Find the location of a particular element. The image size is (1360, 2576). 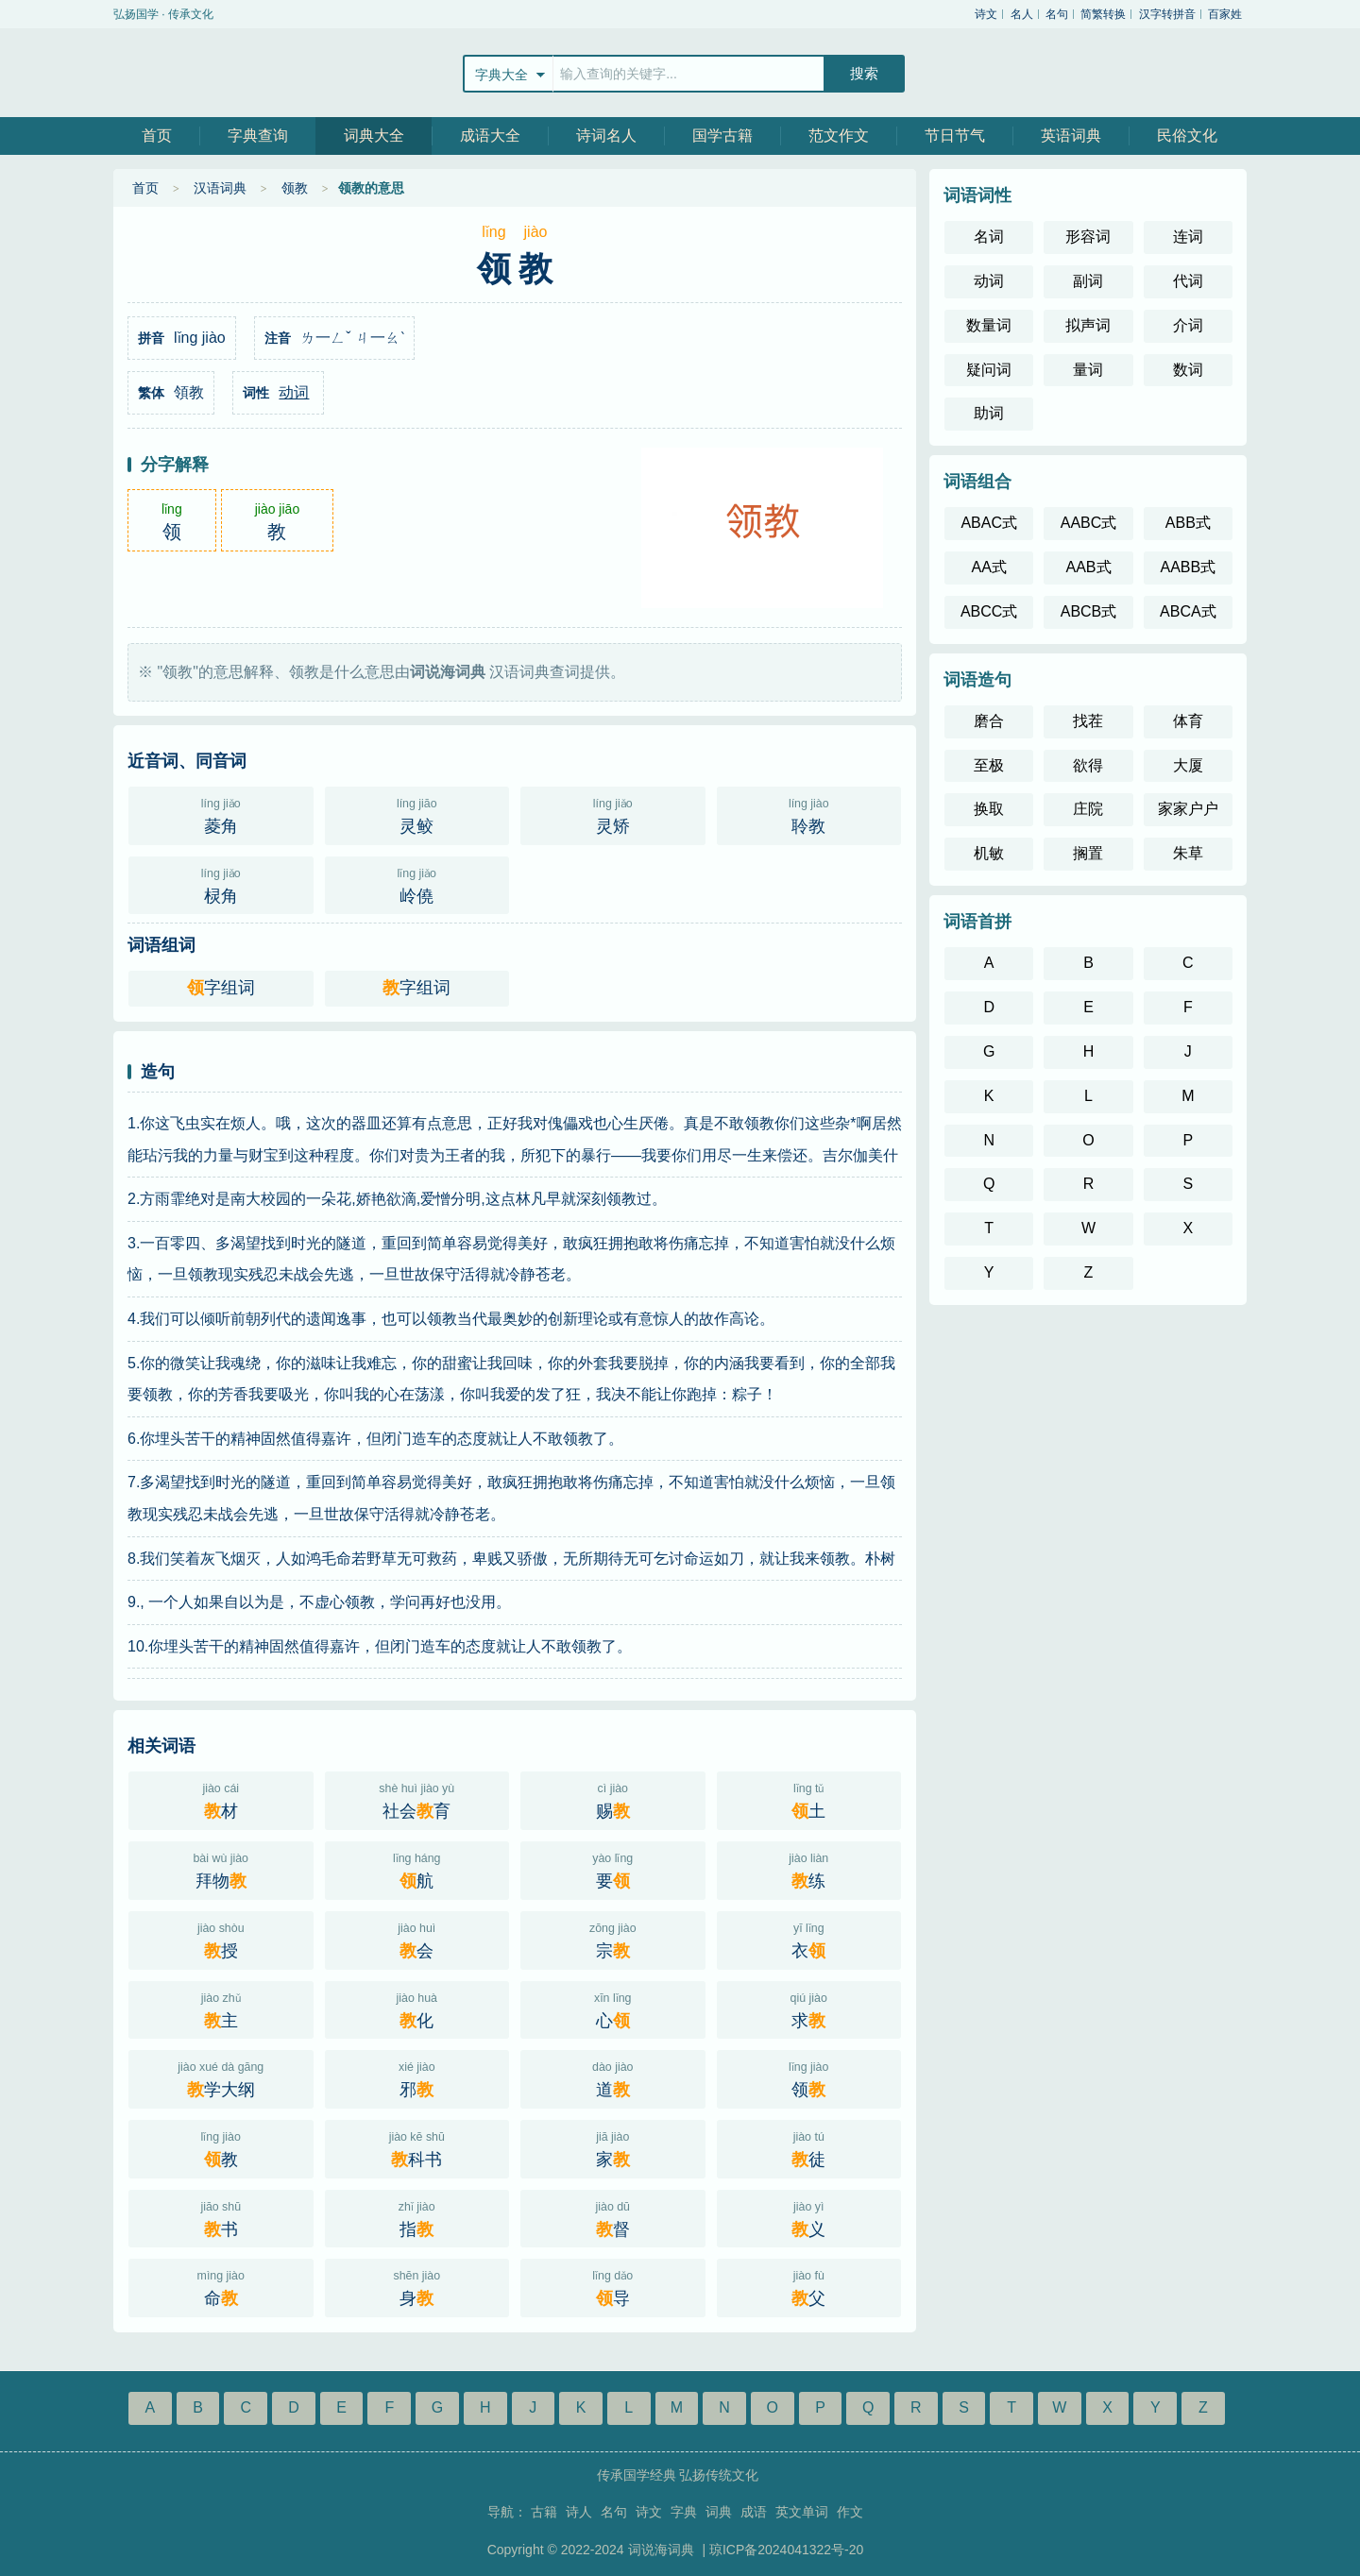

至极 is located at coordinates (989, 765).